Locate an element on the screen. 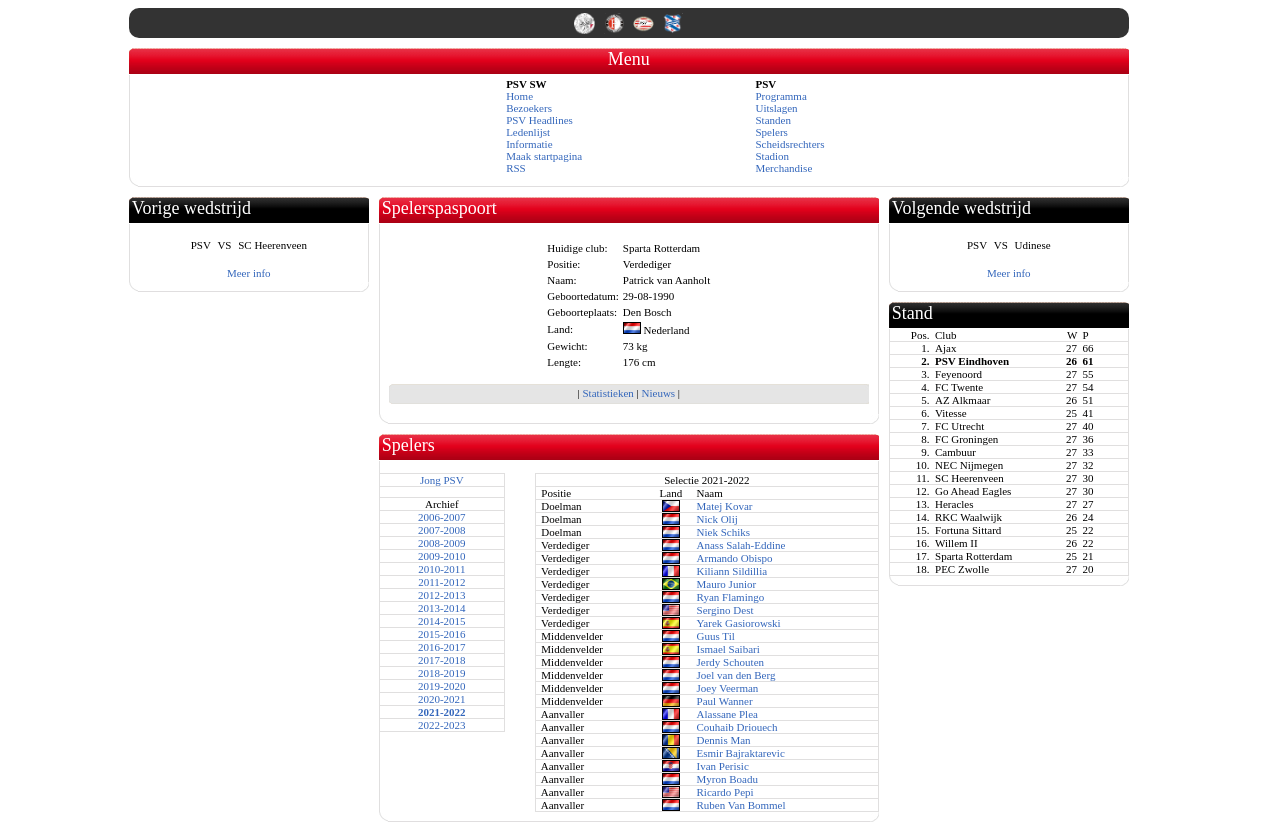  Bezoekers is located at coordinates (529, 108).